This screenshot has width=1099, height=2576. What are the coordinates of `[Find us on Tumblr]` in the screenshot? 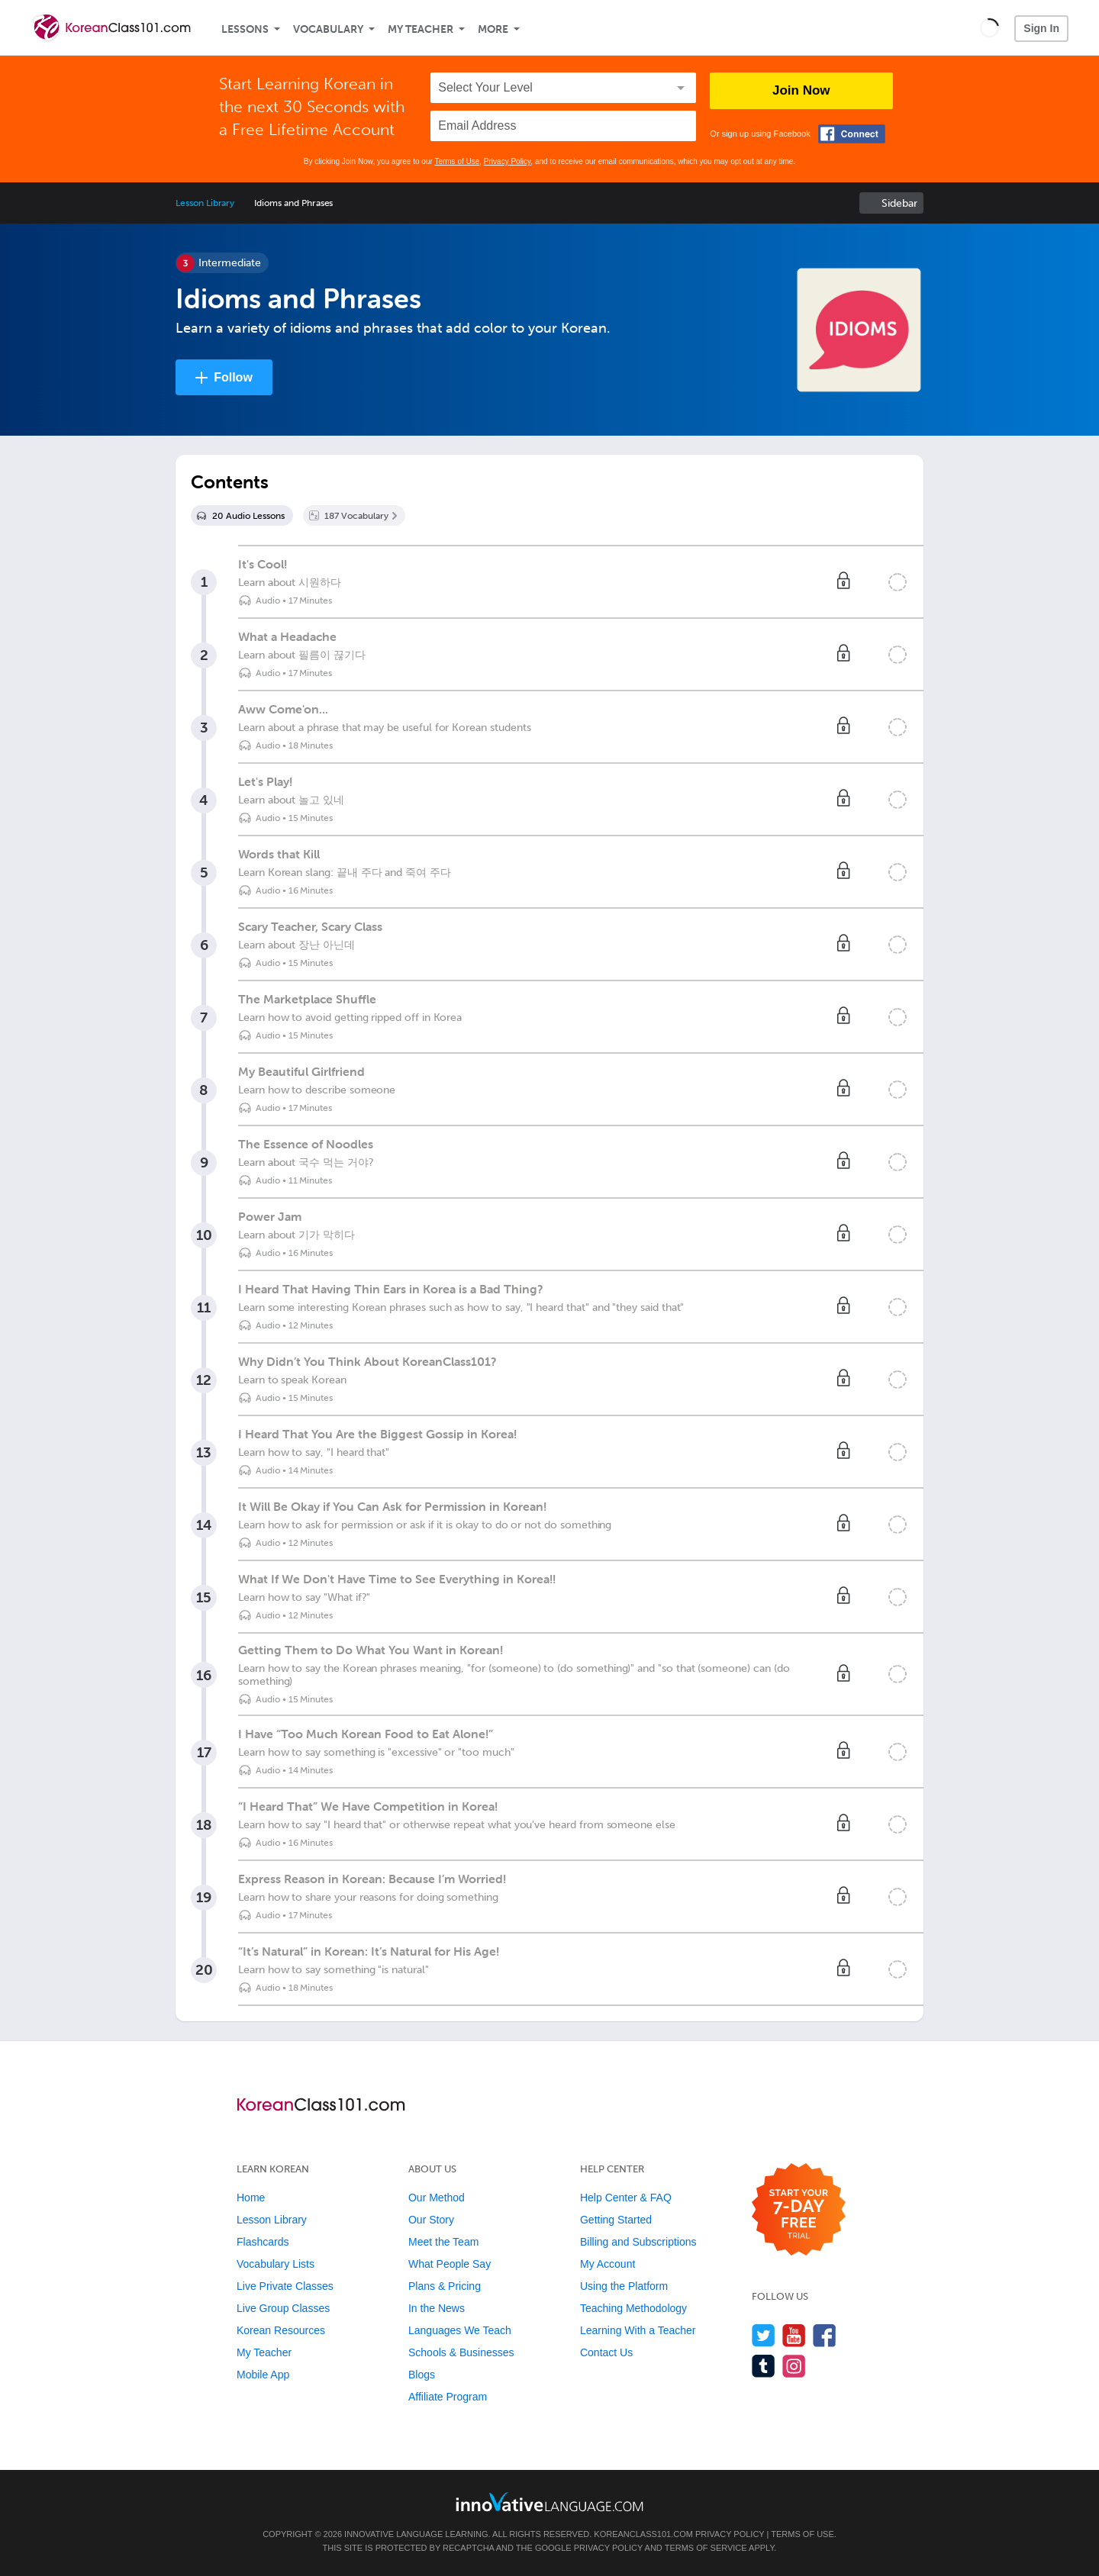 It's located at (763, 2366).